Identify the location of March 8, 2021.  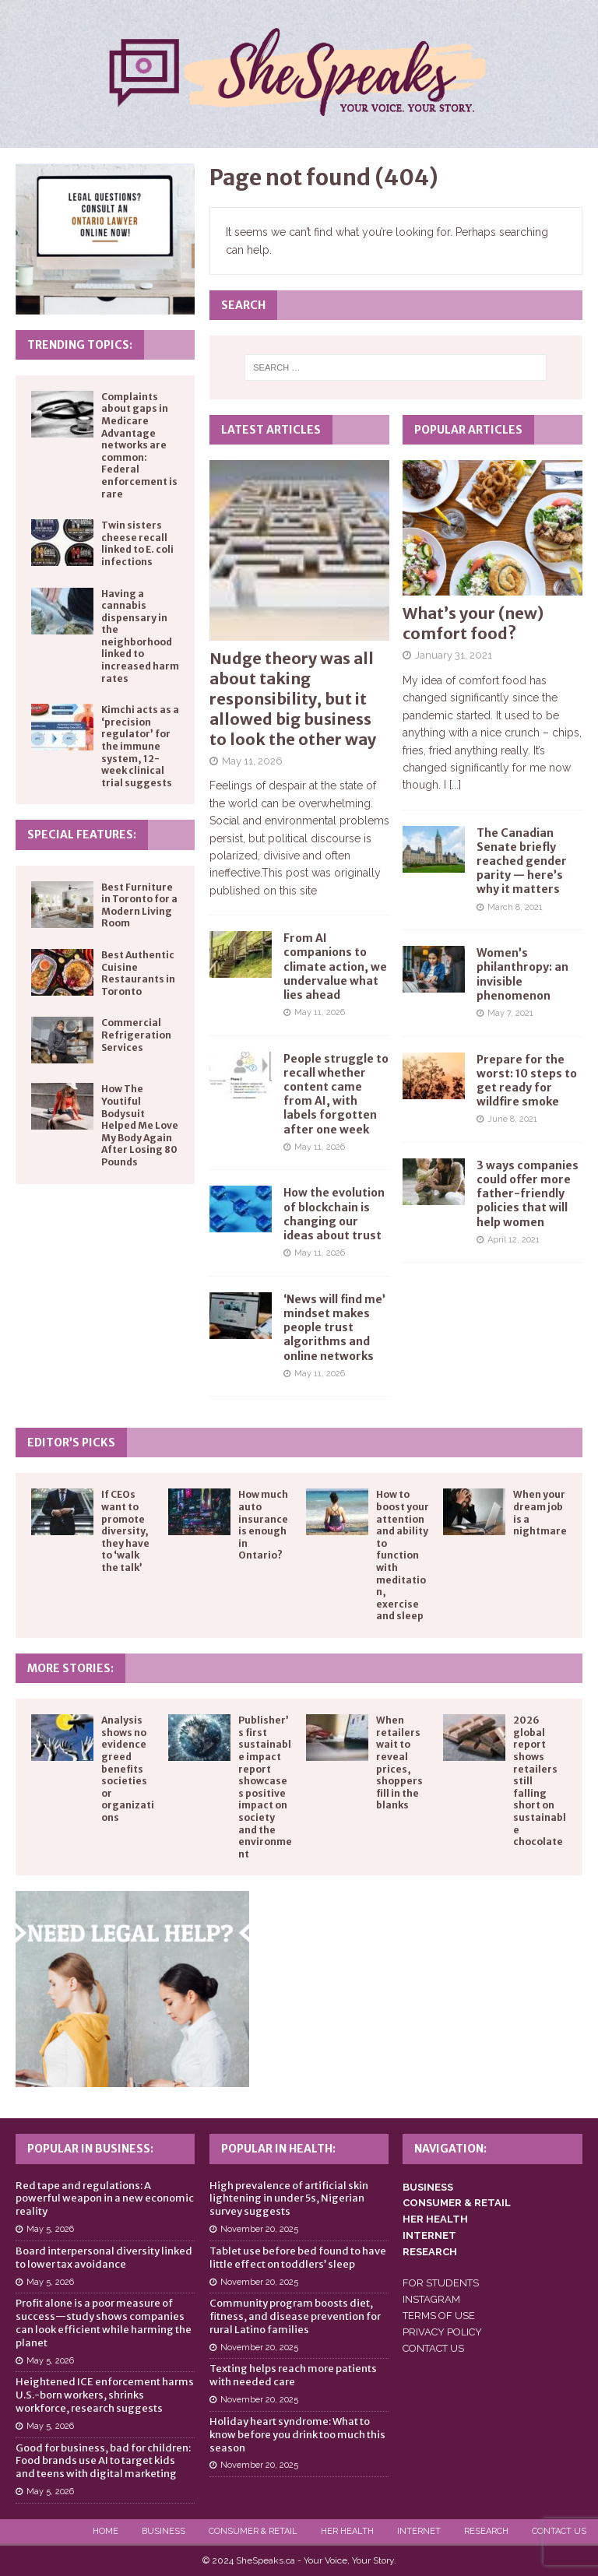
(515, 907).